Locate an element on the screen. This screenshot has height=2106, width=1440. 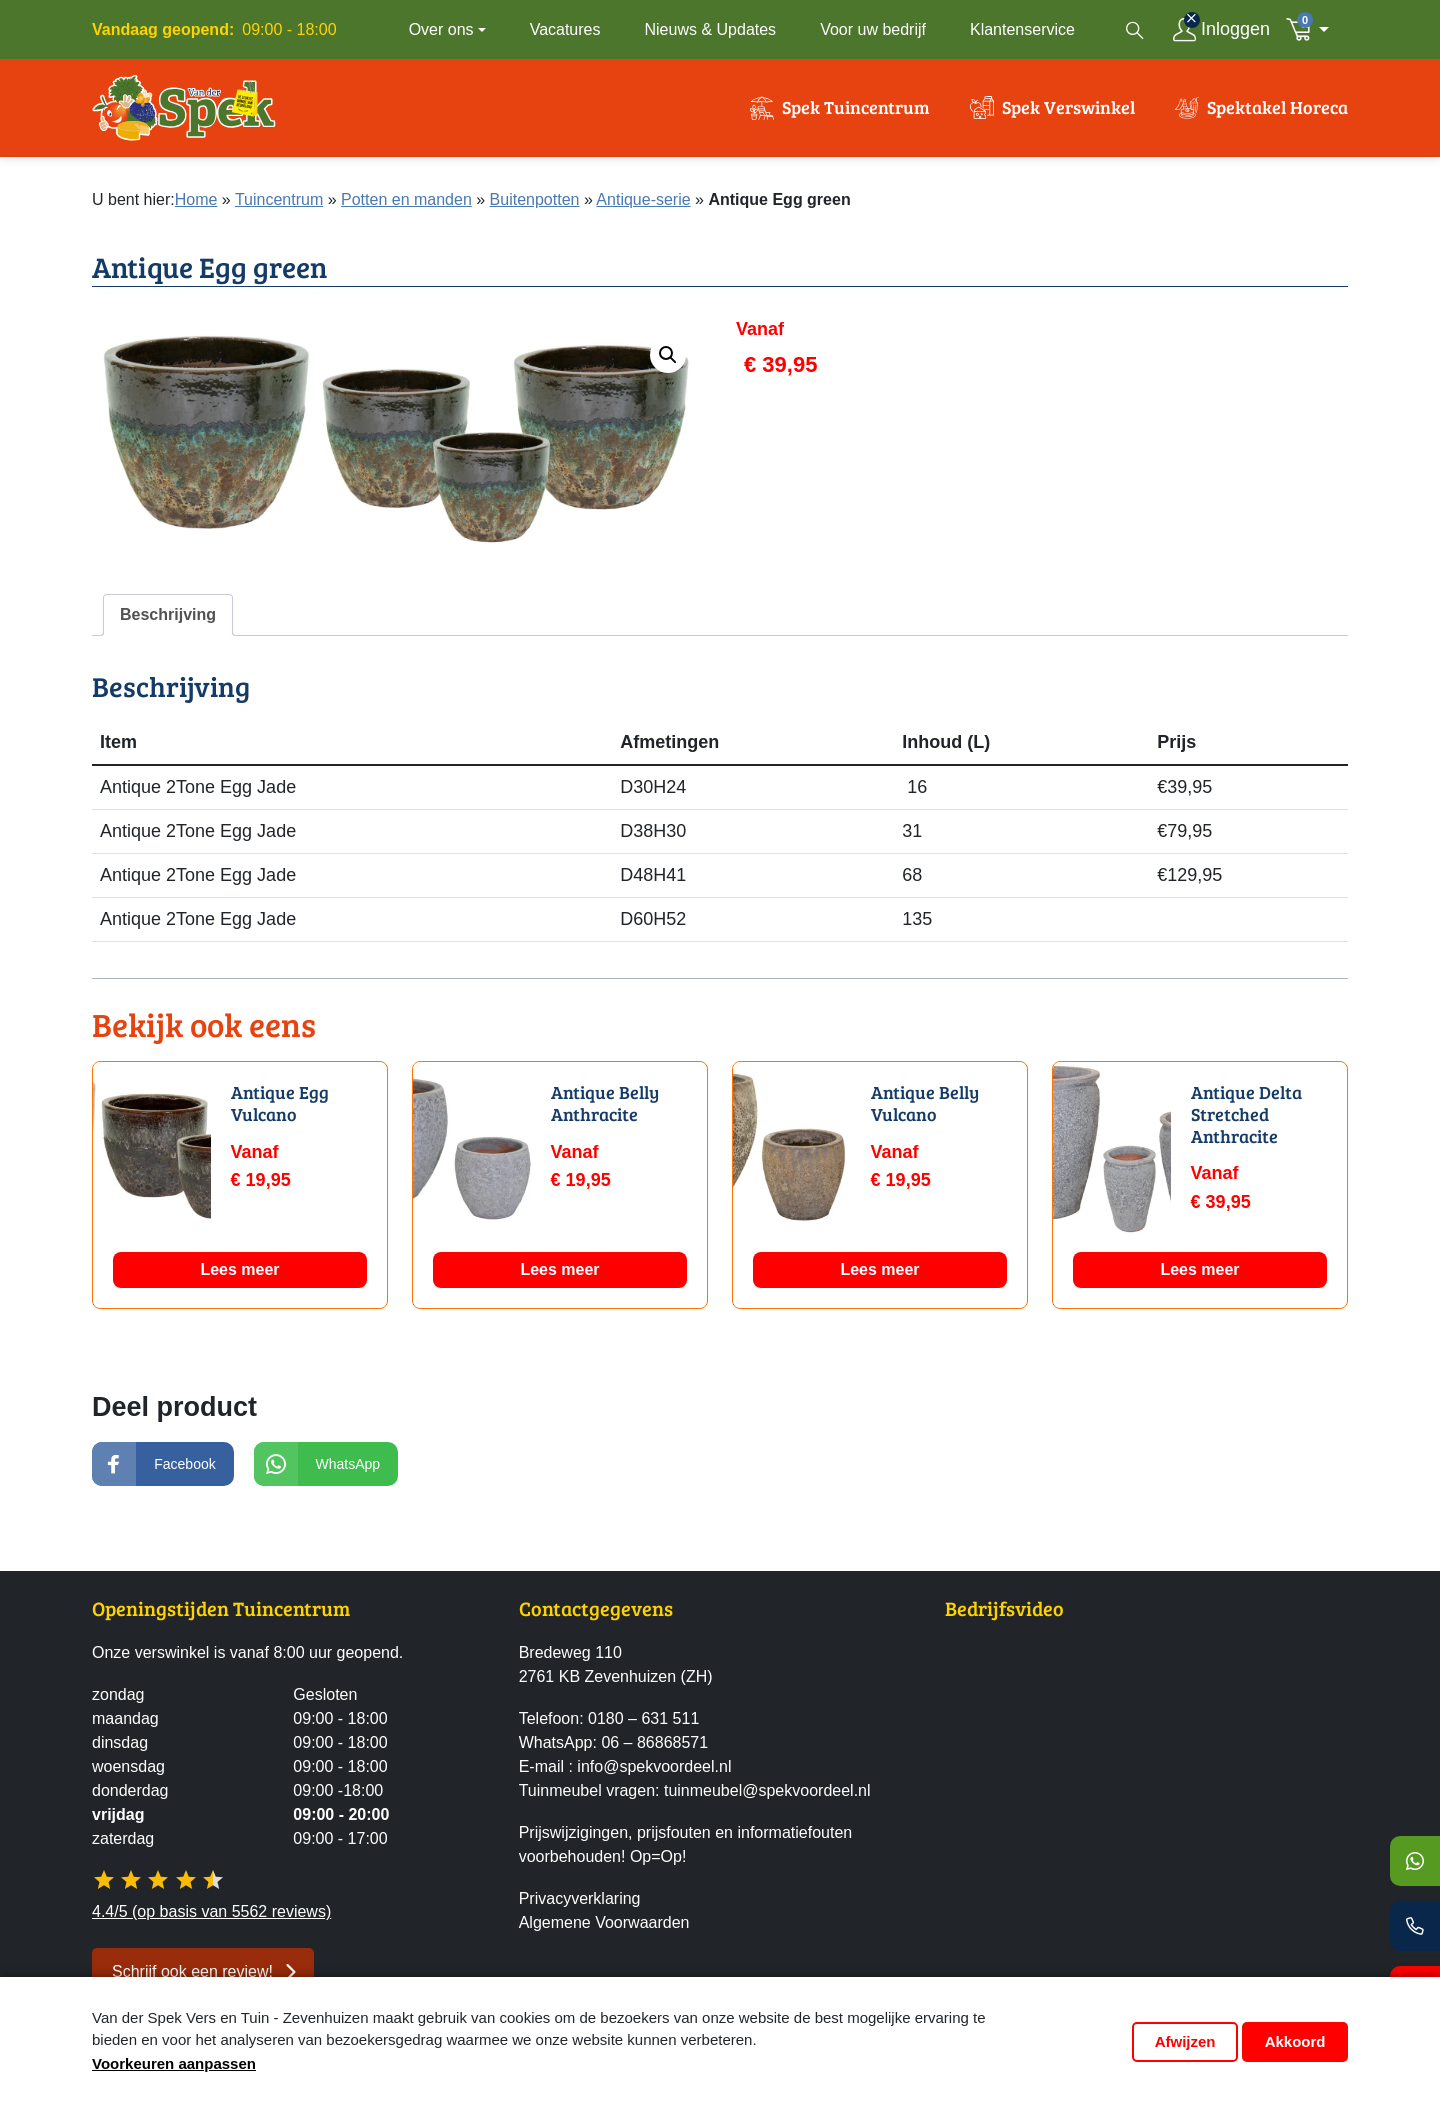
Spek Verswinkel is located at coordinates (1068, 118).